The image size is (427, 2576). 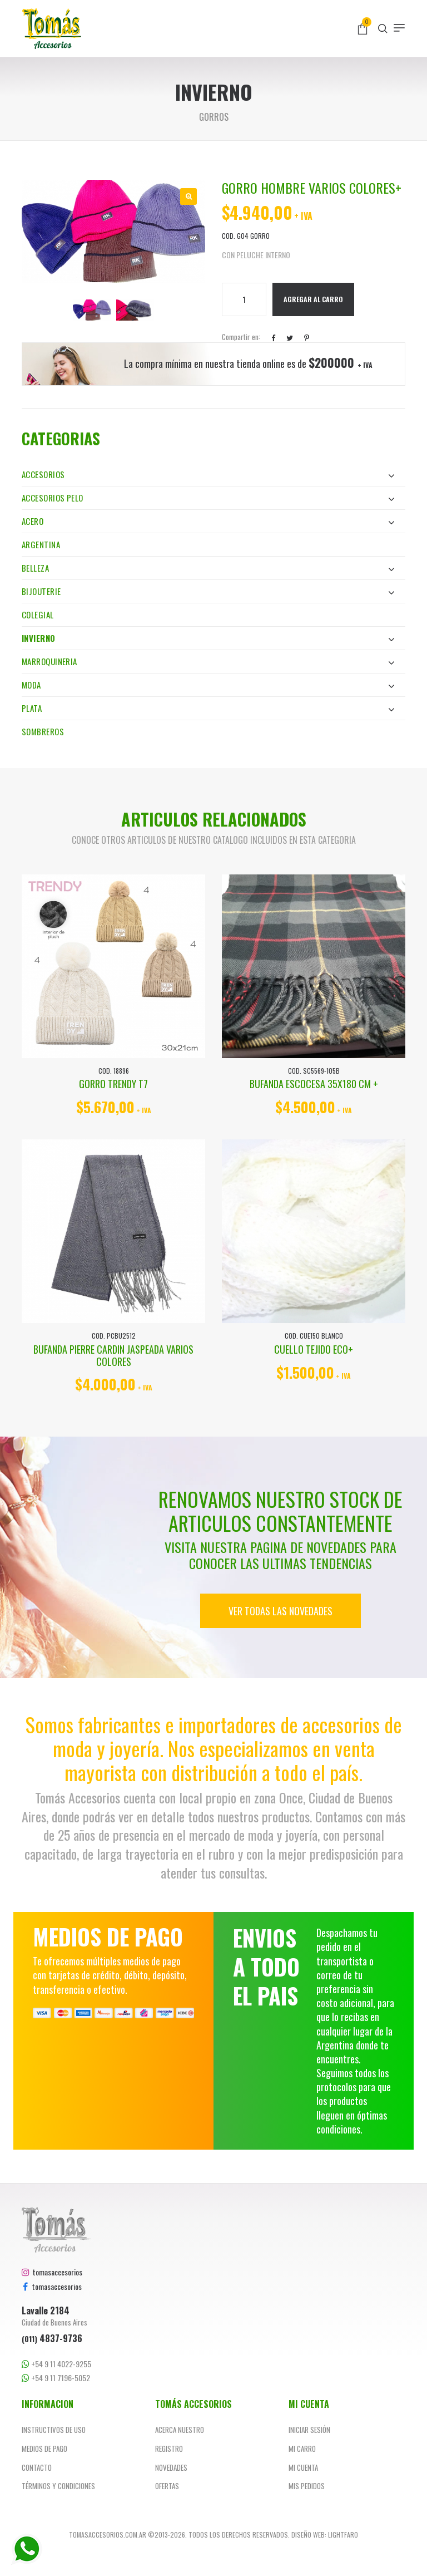 I want to click on Marroquineria, so click(x=208, y=661).